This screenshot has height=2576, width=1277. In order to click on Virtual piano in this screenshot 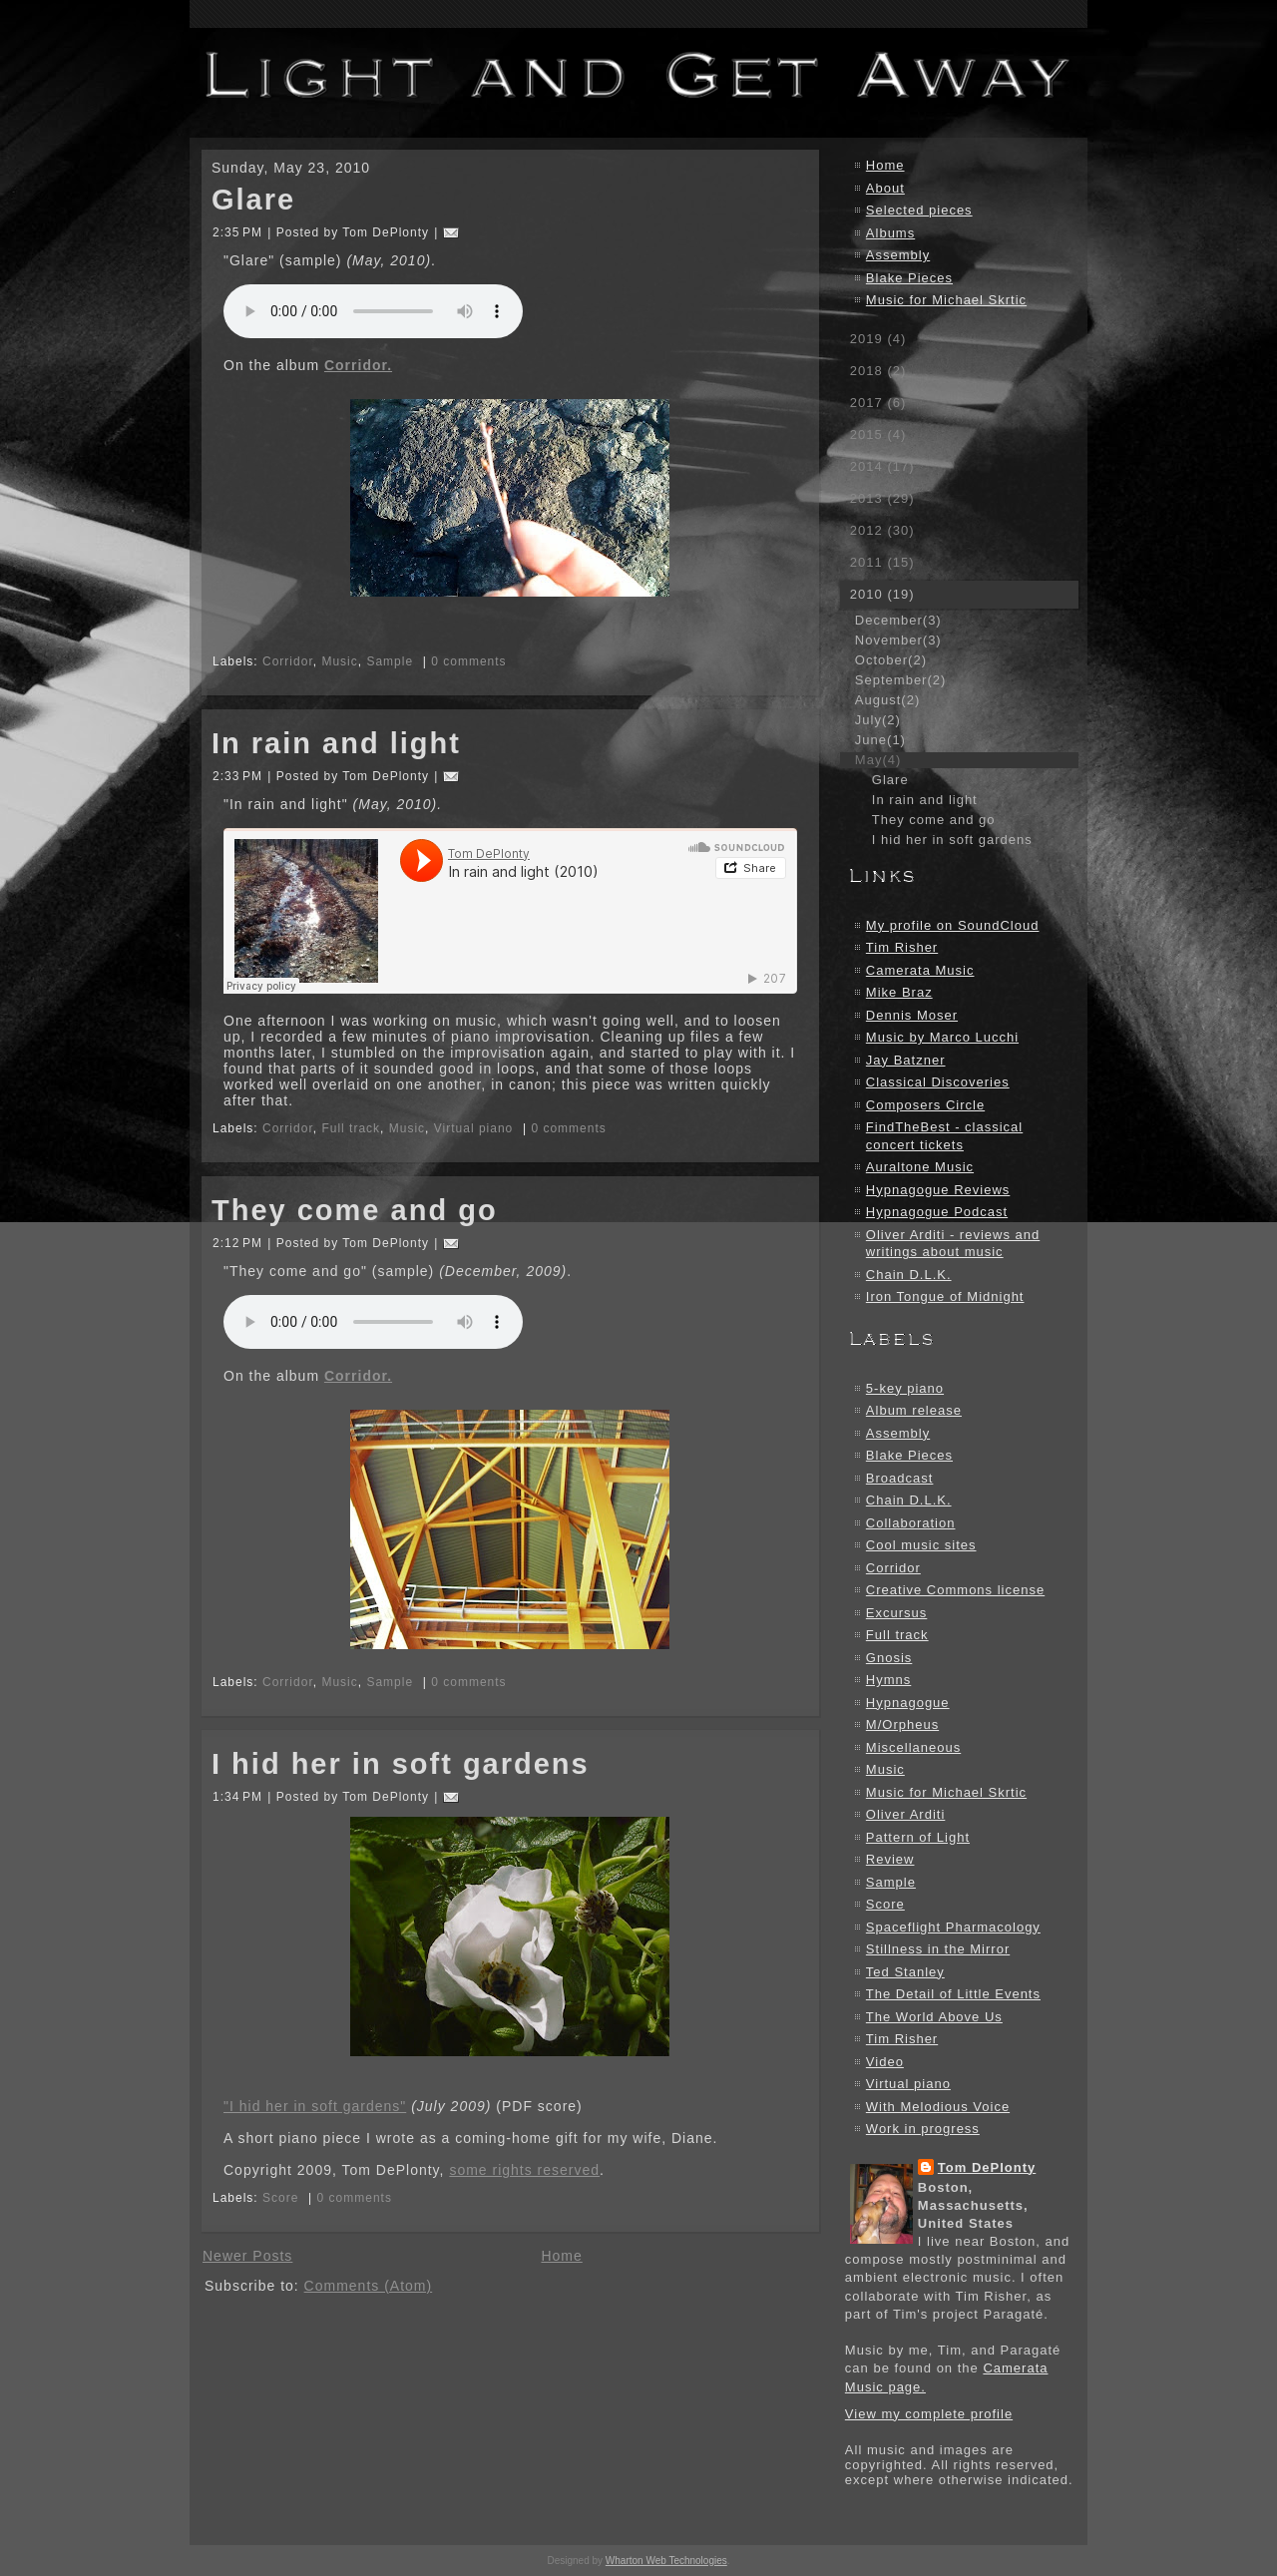, I will do `click(474, 1128)`.